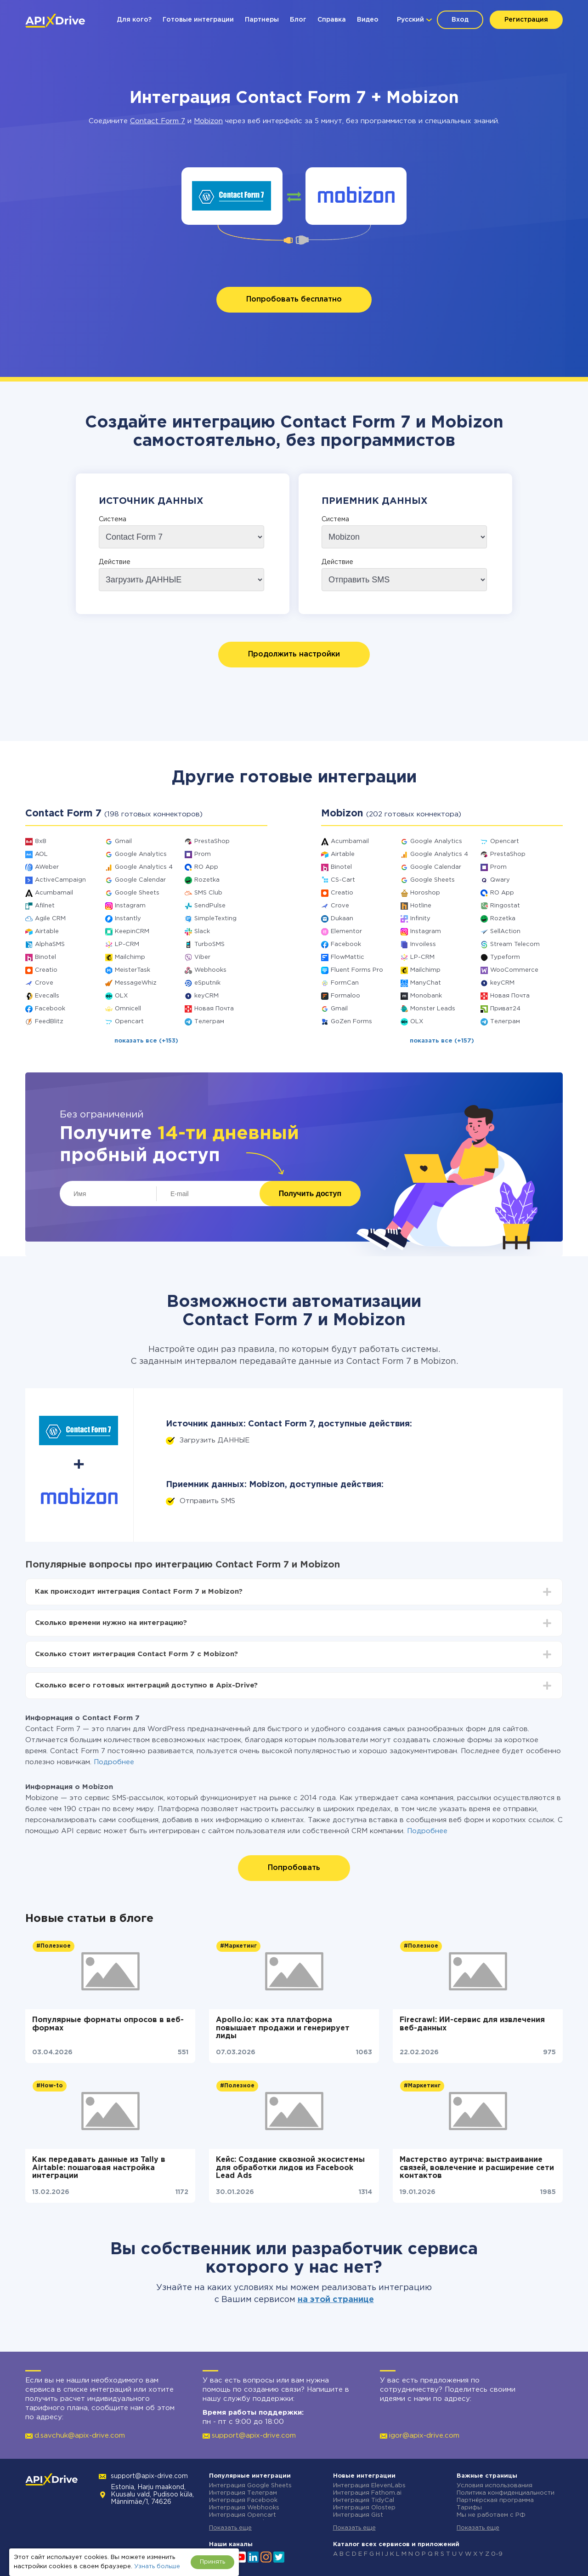 The image size is (588, 2576). What do you see at coordinates (336, 2299) in the screenshot?
I see `на этой странице` at bounding box center [336, 2299].